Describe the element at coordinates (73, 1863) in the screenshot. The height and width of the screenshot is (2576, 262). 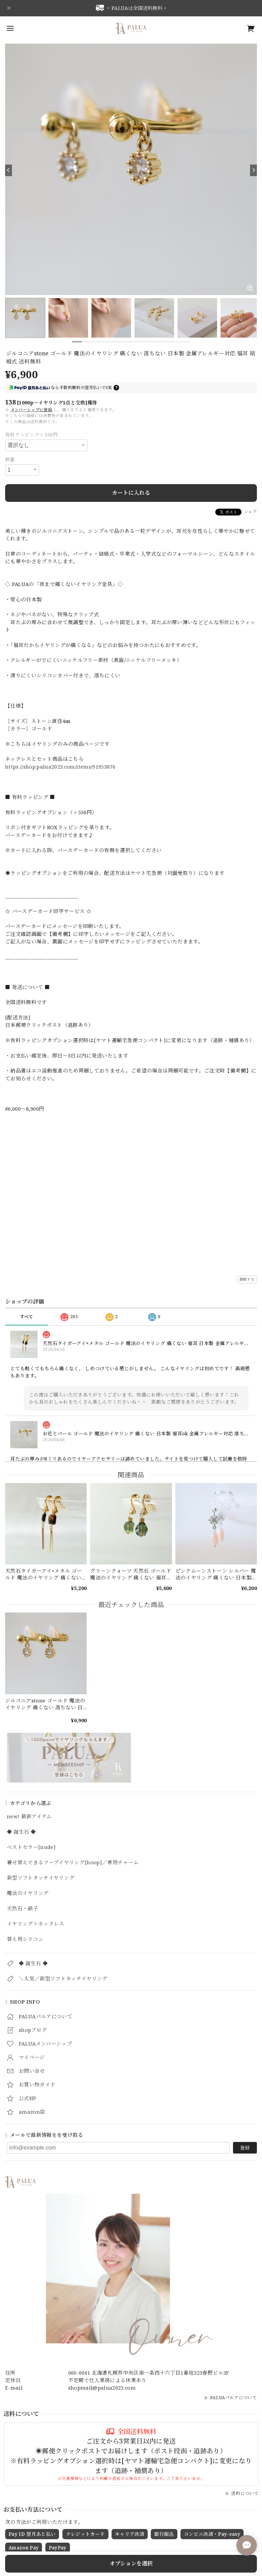
I see `着せ替えできるフープイヤリング[hoop]／専用チャーム` at that location.